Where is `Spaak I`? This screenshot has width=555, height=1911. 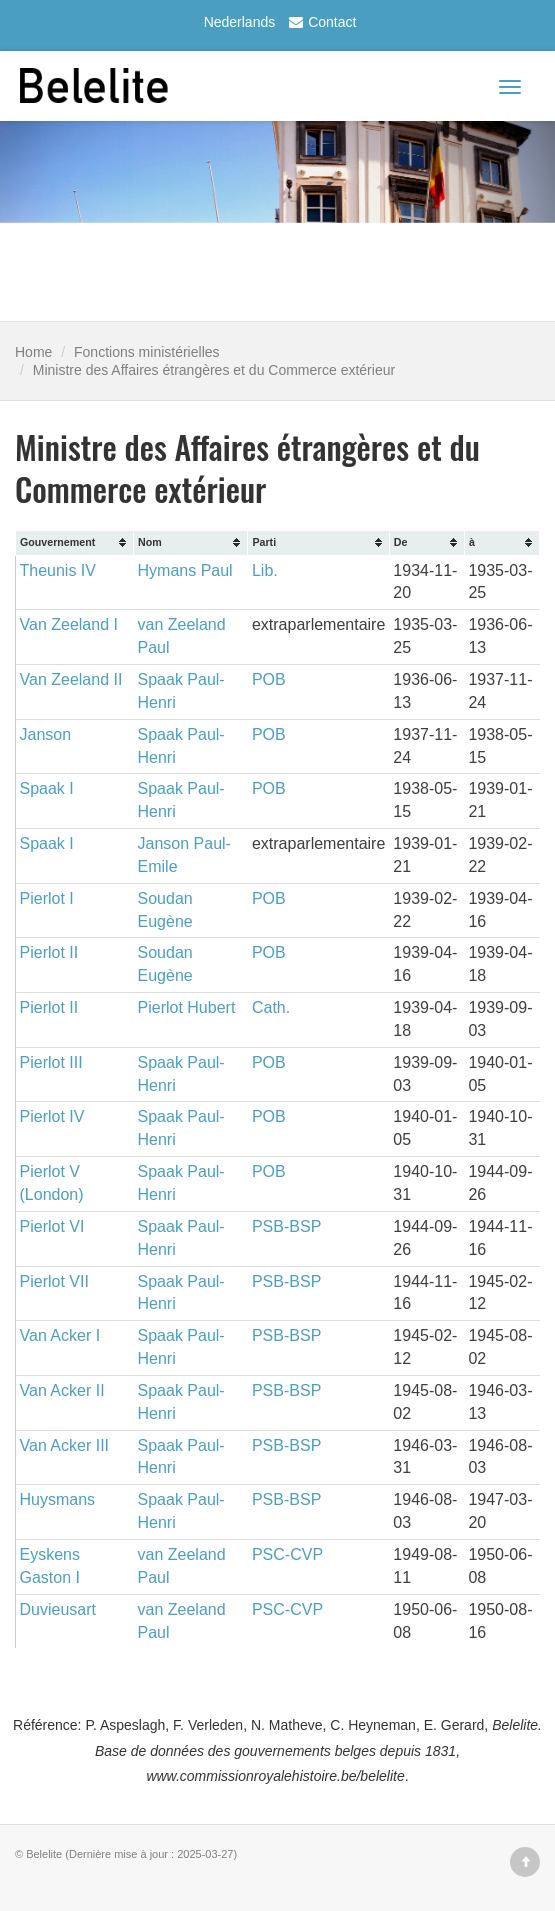
Spaak I is located at coordinates (47, 788).